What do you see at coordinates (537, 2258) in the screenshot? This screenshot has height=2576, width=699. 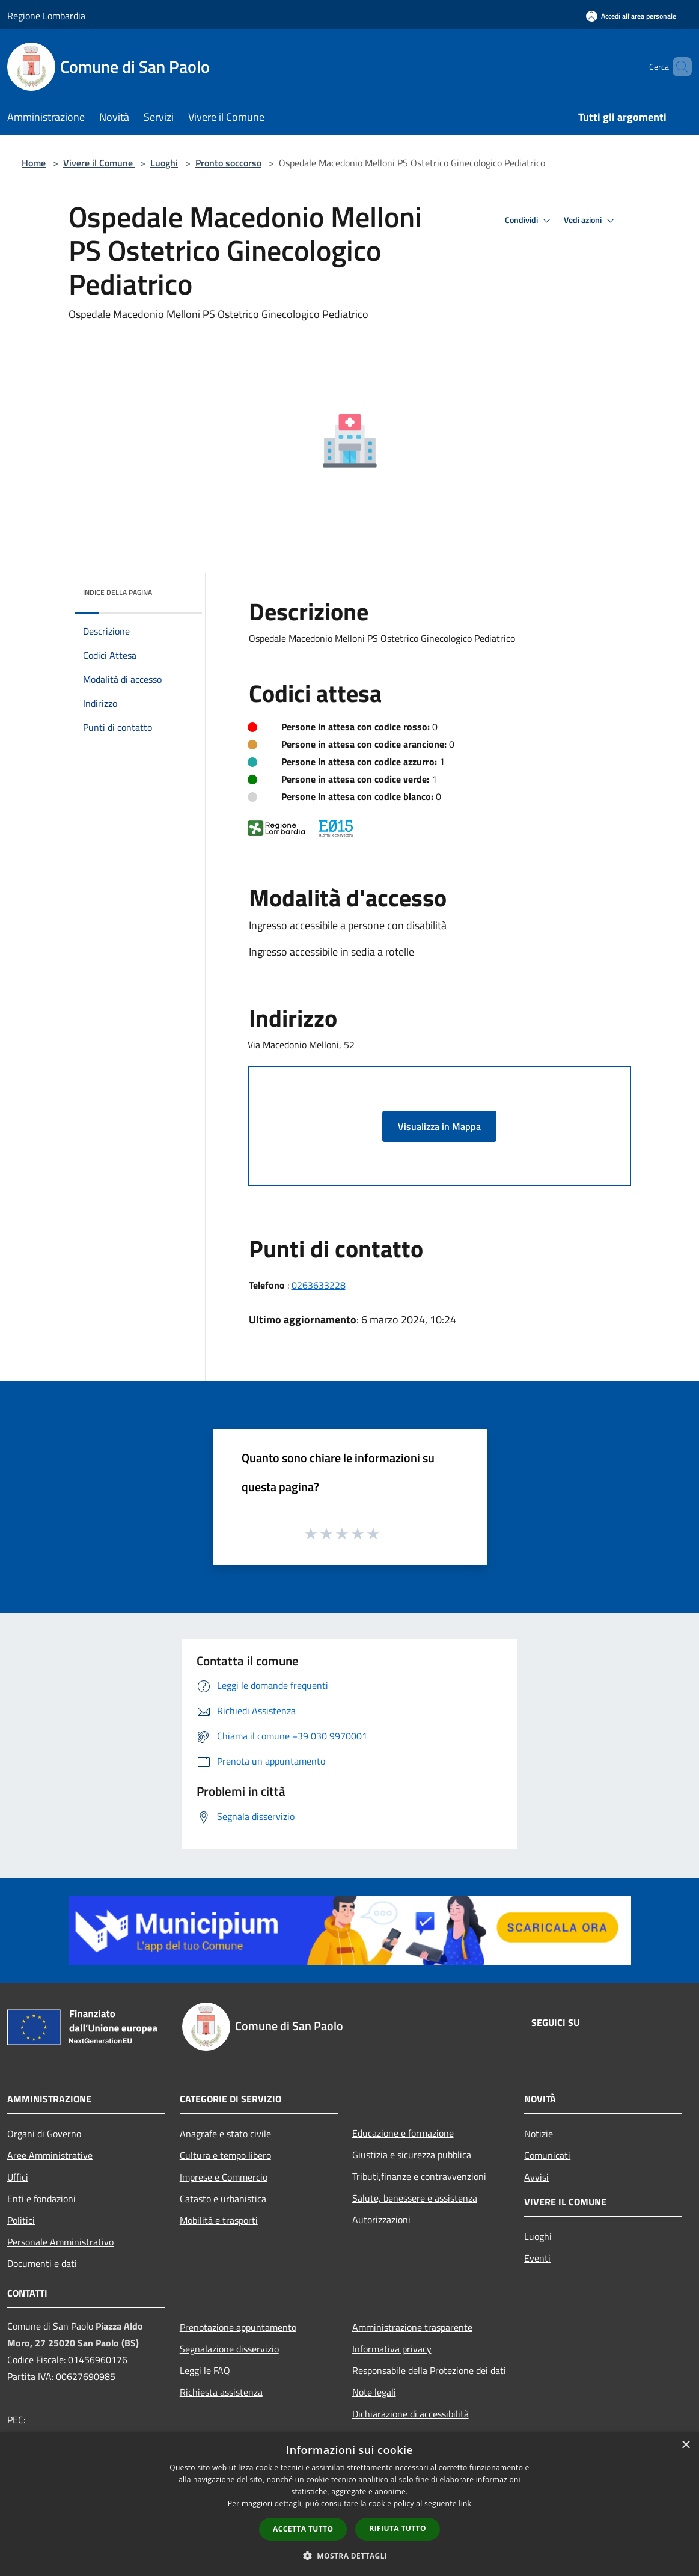 I see `Eventi` at bounding box center [537, 2258].